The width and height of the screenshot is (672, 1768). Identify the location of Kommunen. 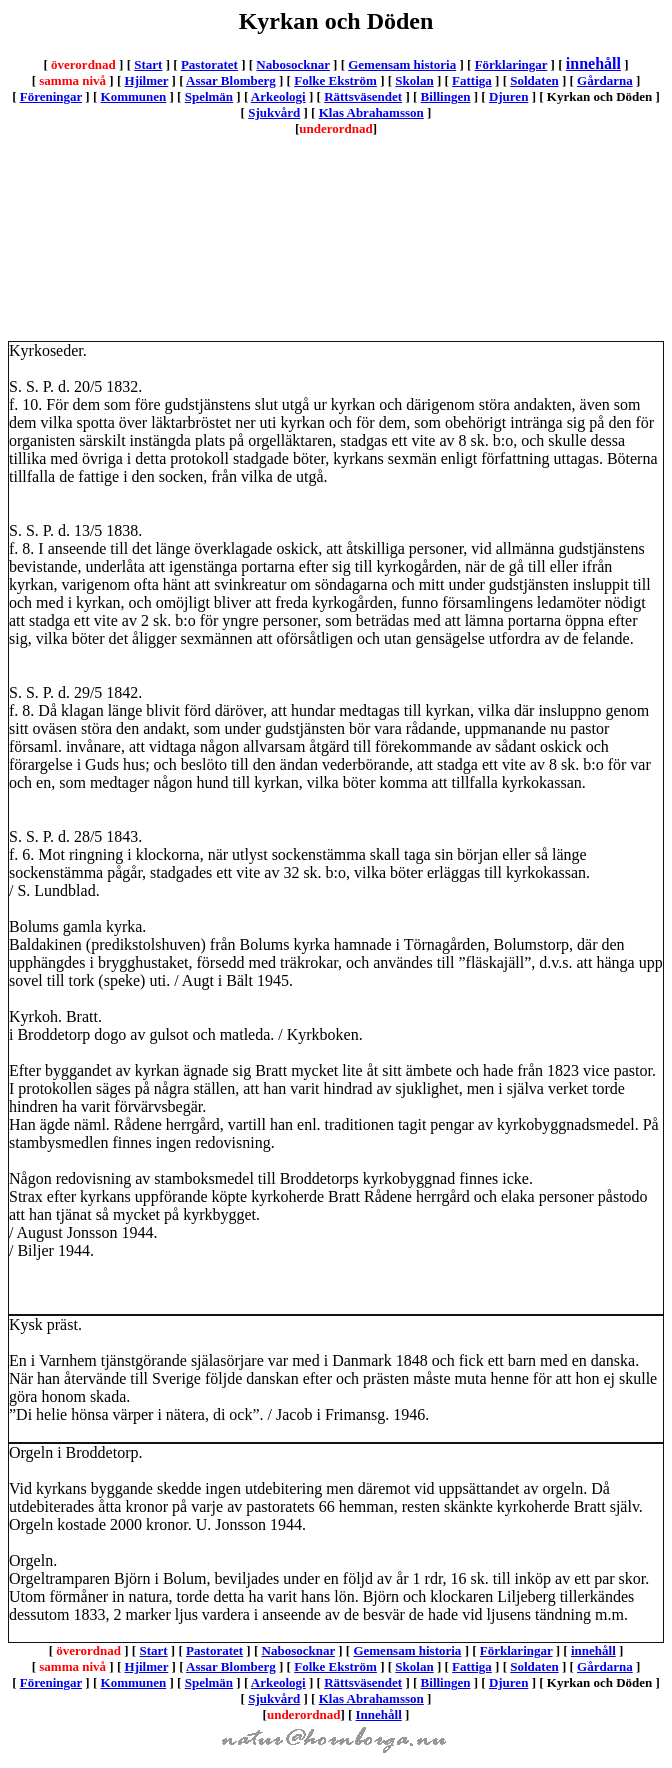
(134, 96).